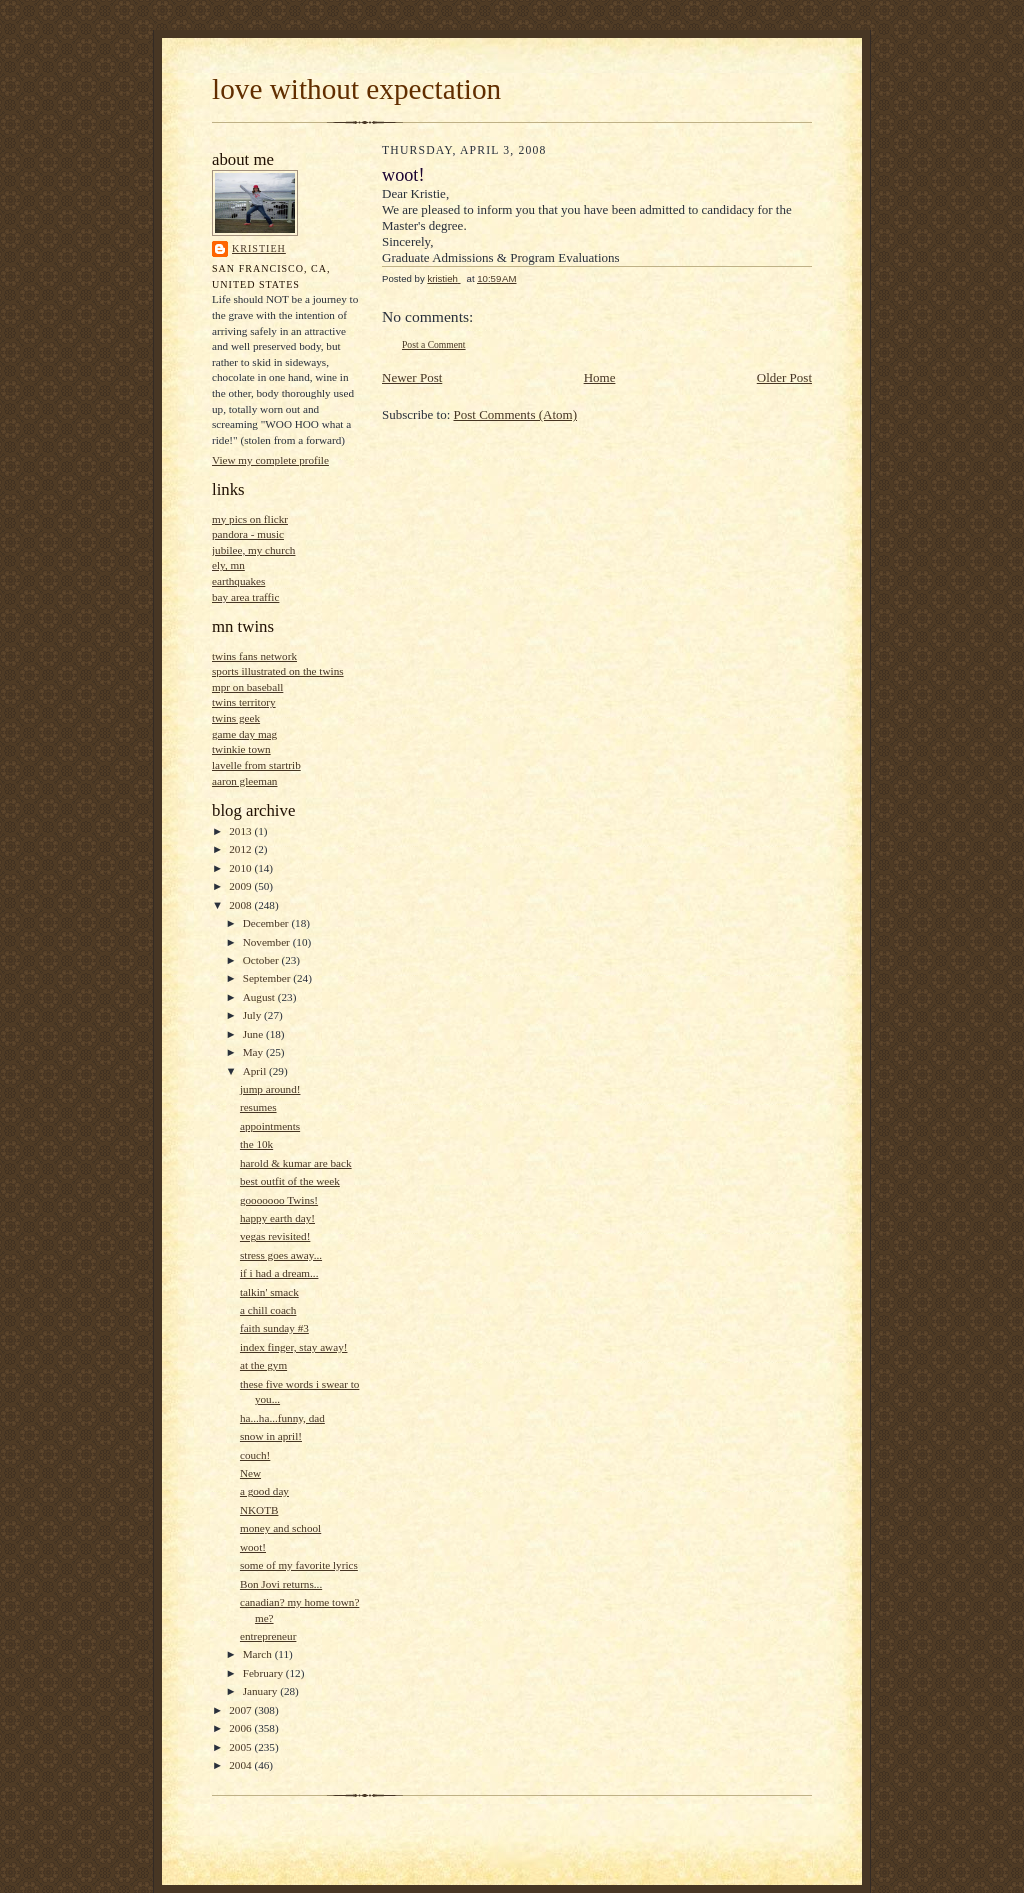 The height and width of the screenshot is (1893, 1024). What do you see at coordinates (259, 1510) in the screenshot?
I see `NKOTB` at bounding box center [259, 1510].